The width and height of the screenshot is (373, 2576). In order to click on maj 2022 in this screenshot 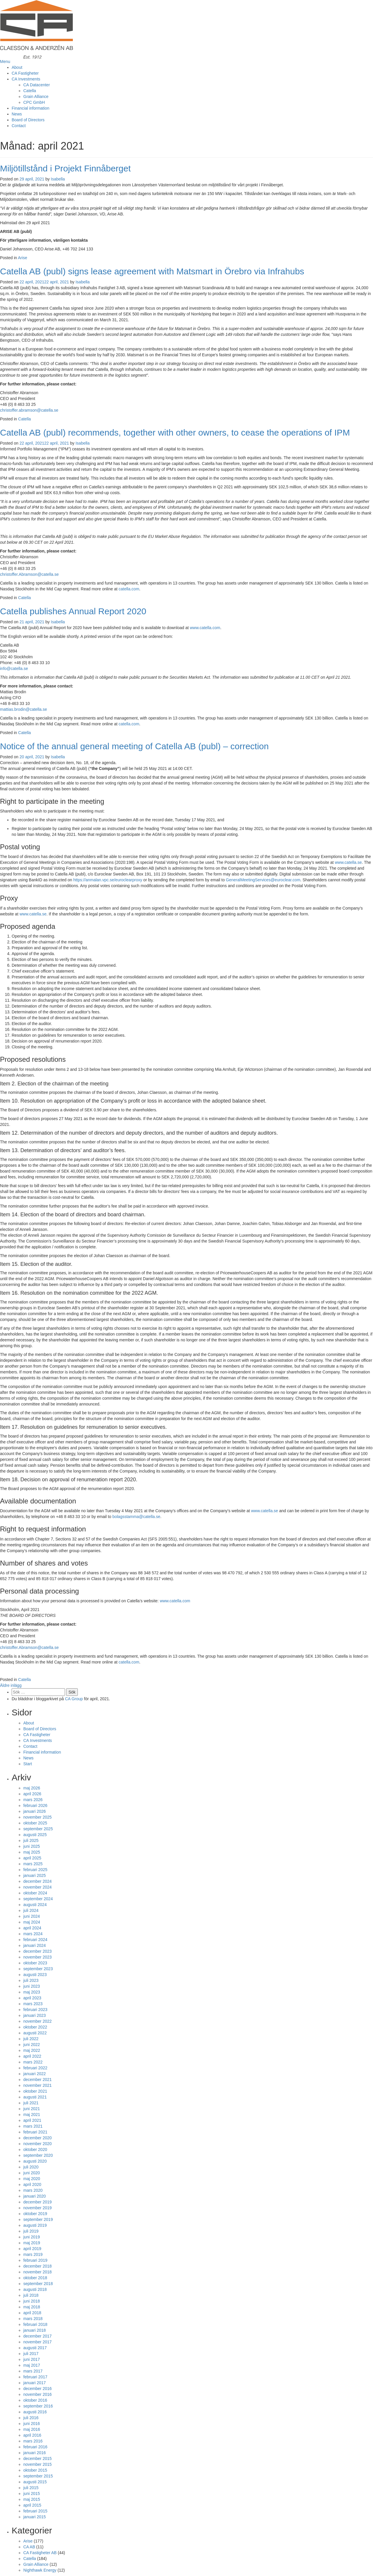, I will do `click(31, 2050)`.